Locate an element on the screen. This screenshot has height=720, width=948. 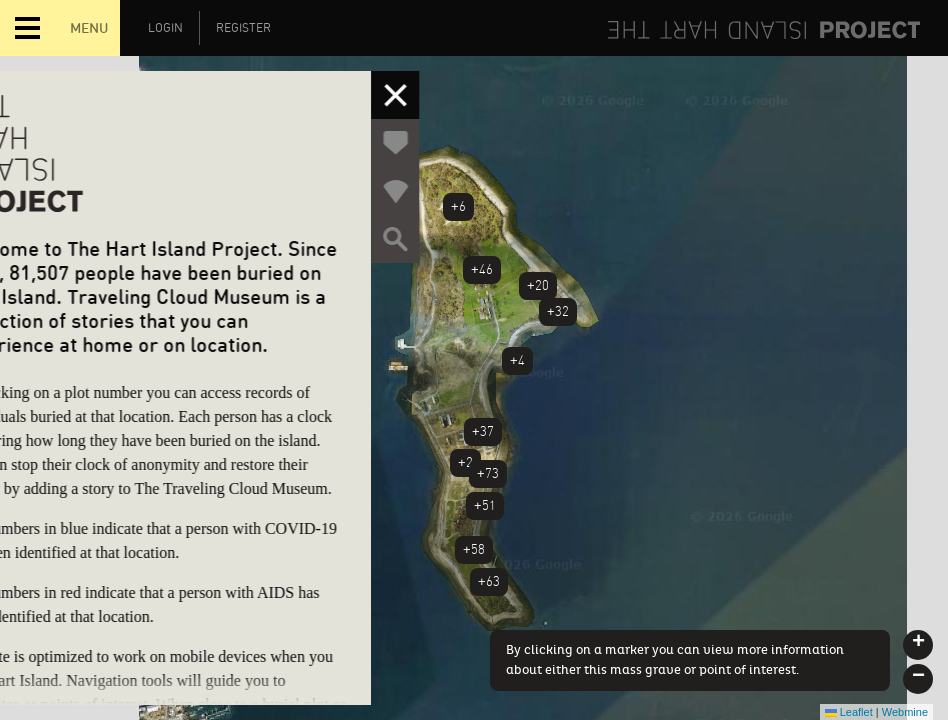
+32 [button] is located at coordinates (558, 311).